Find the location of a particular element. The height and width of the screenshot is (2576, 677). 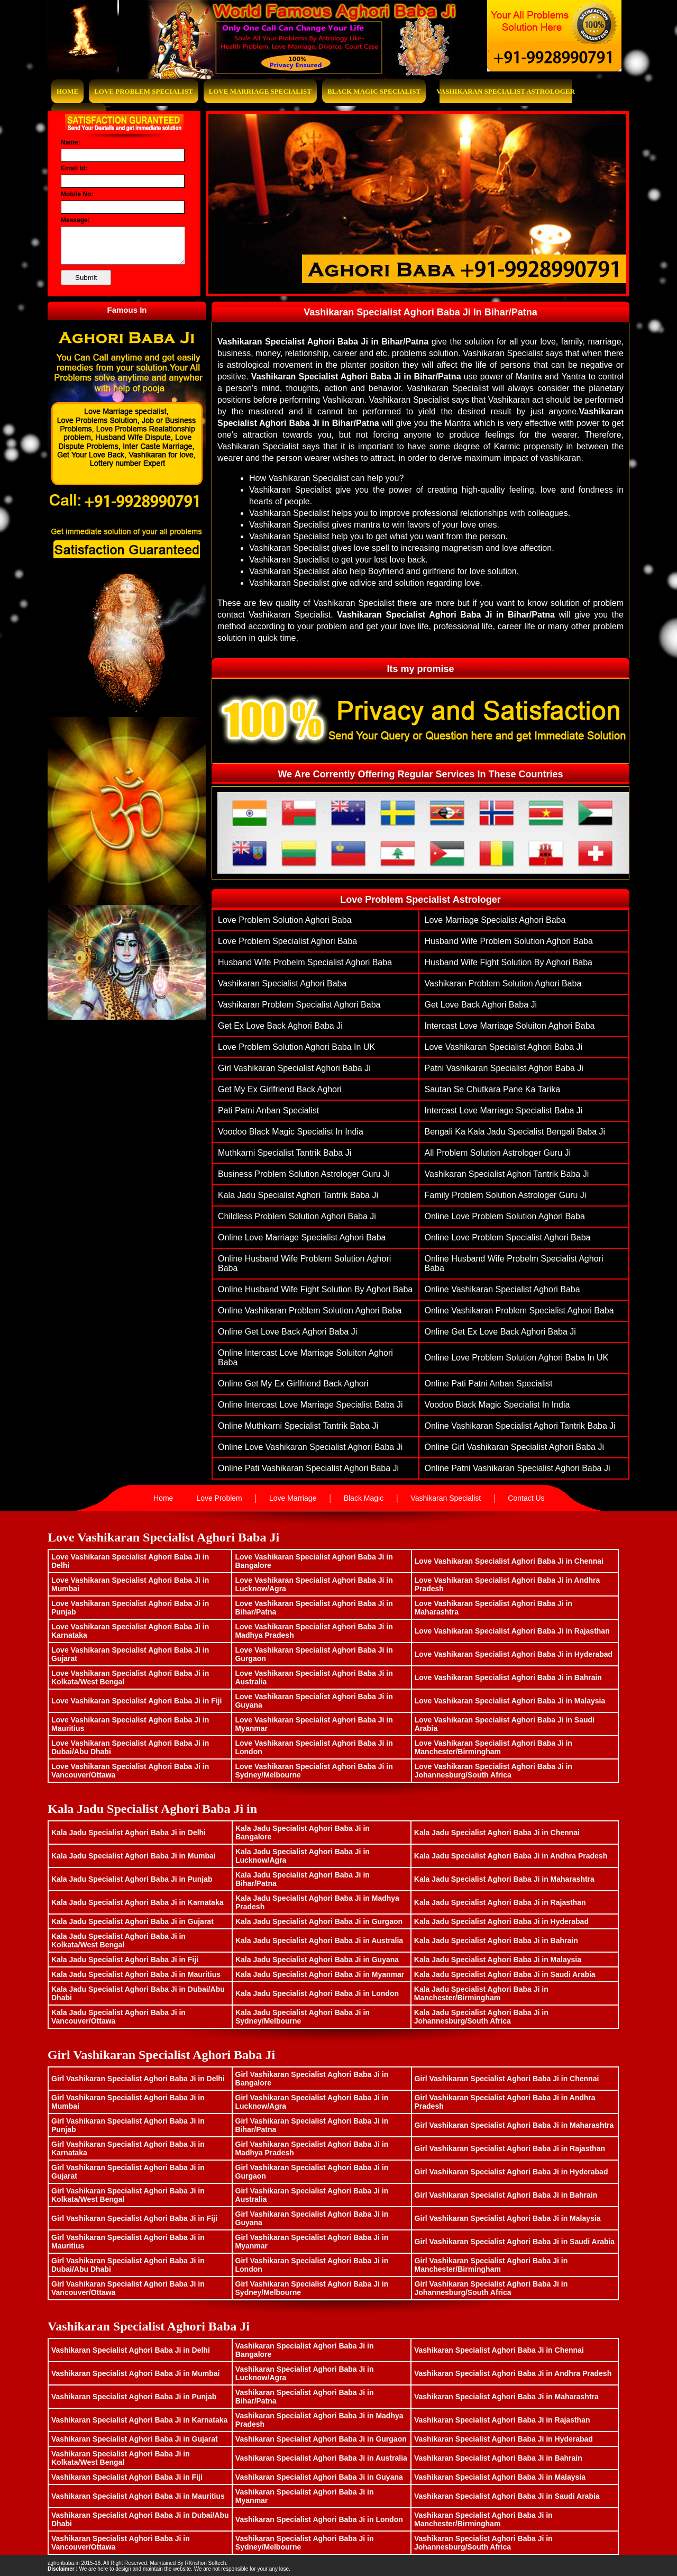

Vashikaran Specialist Astrologer is located at coordinates (505, 91).